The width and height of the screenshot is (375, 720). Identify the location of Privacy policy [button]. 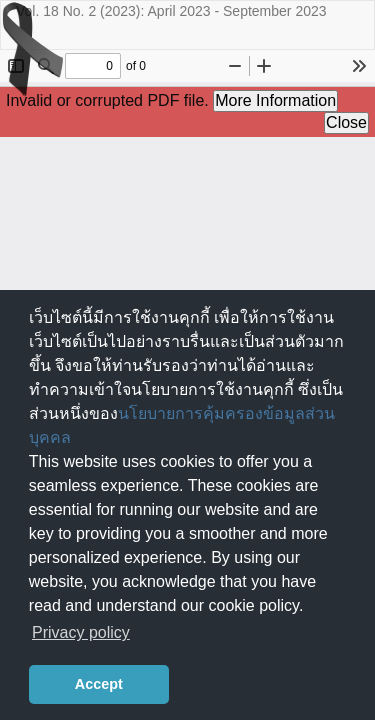
(81, 632).